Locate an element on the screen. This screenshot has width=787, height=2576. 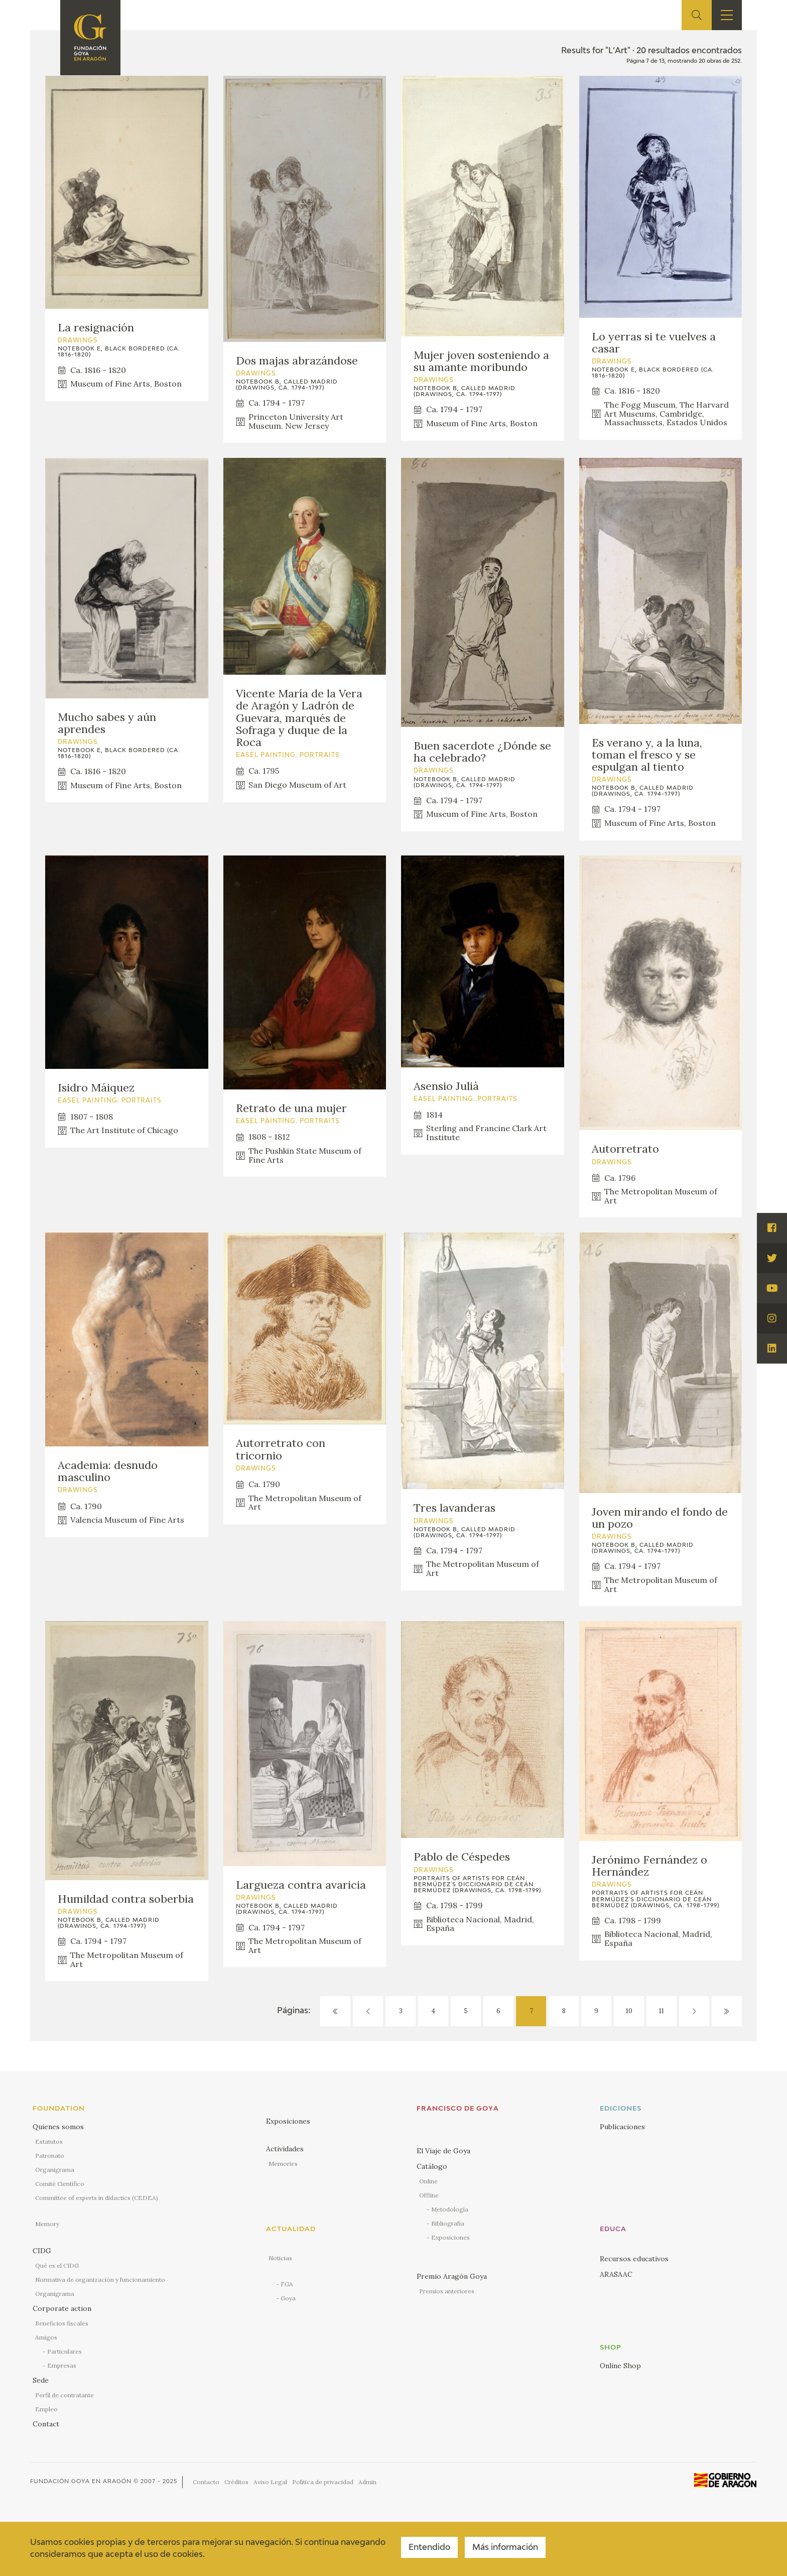
Patronato is located at coordinates (49, 2155).